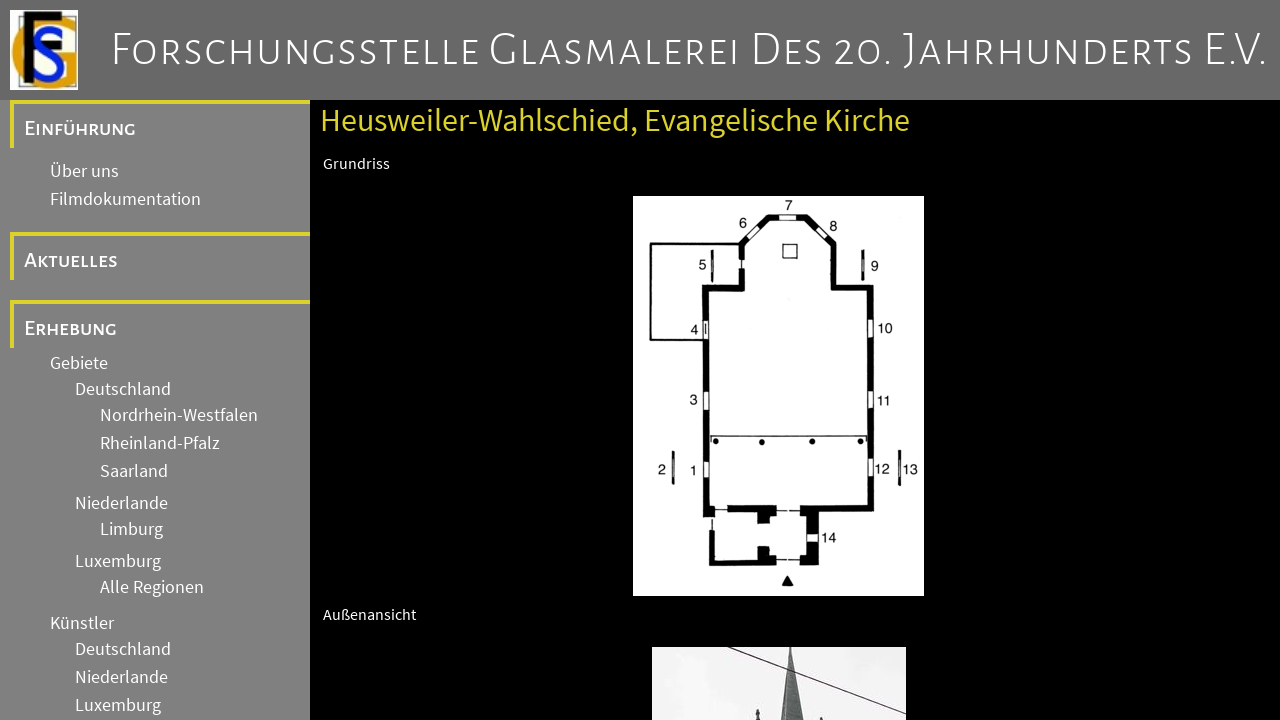  What do you see at coordinates (125, 199) in the screenshot?
I see `Filmdokumentation` at bounding box center [125, 199].